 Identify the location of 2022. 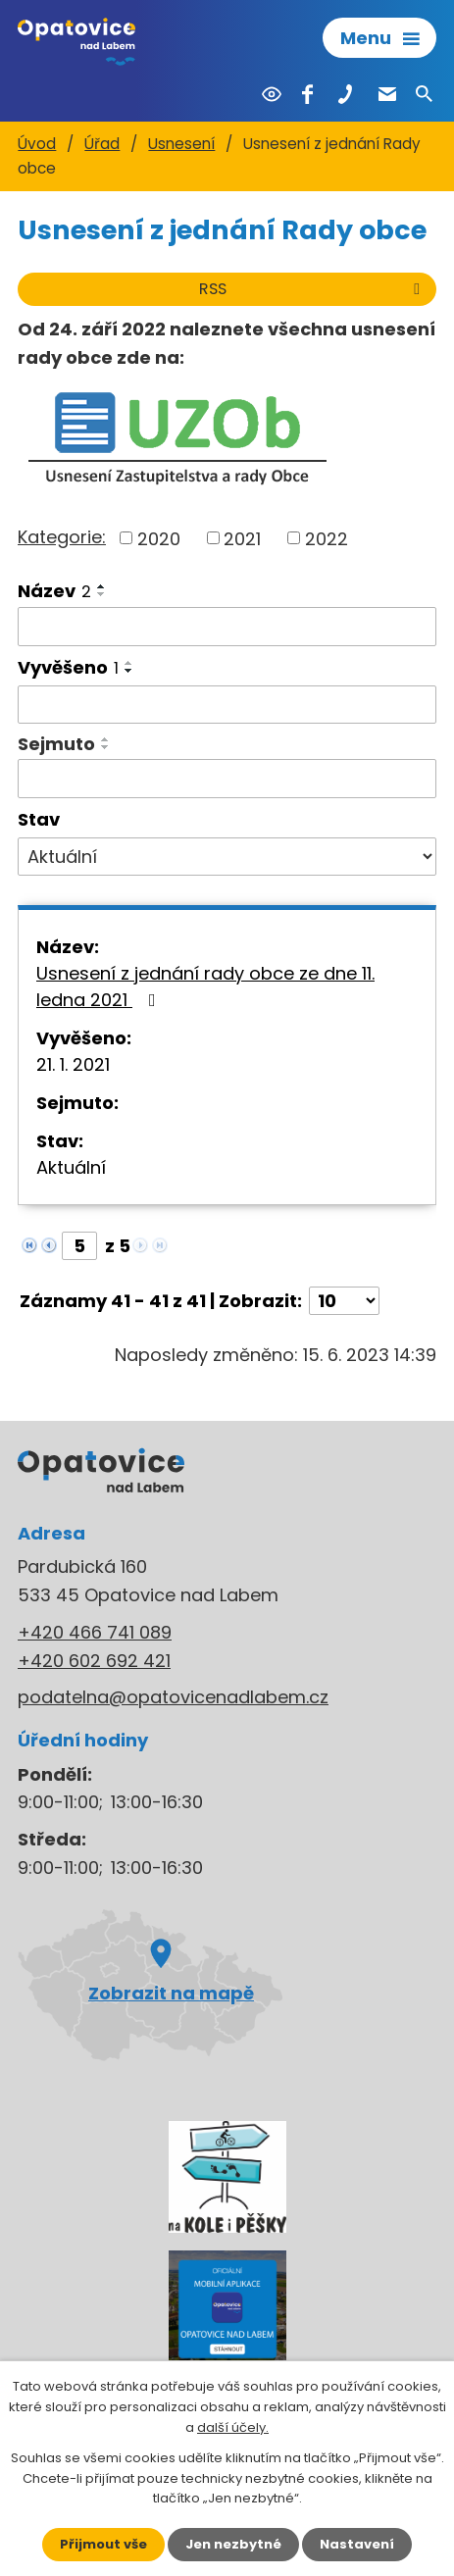
(326, 538).